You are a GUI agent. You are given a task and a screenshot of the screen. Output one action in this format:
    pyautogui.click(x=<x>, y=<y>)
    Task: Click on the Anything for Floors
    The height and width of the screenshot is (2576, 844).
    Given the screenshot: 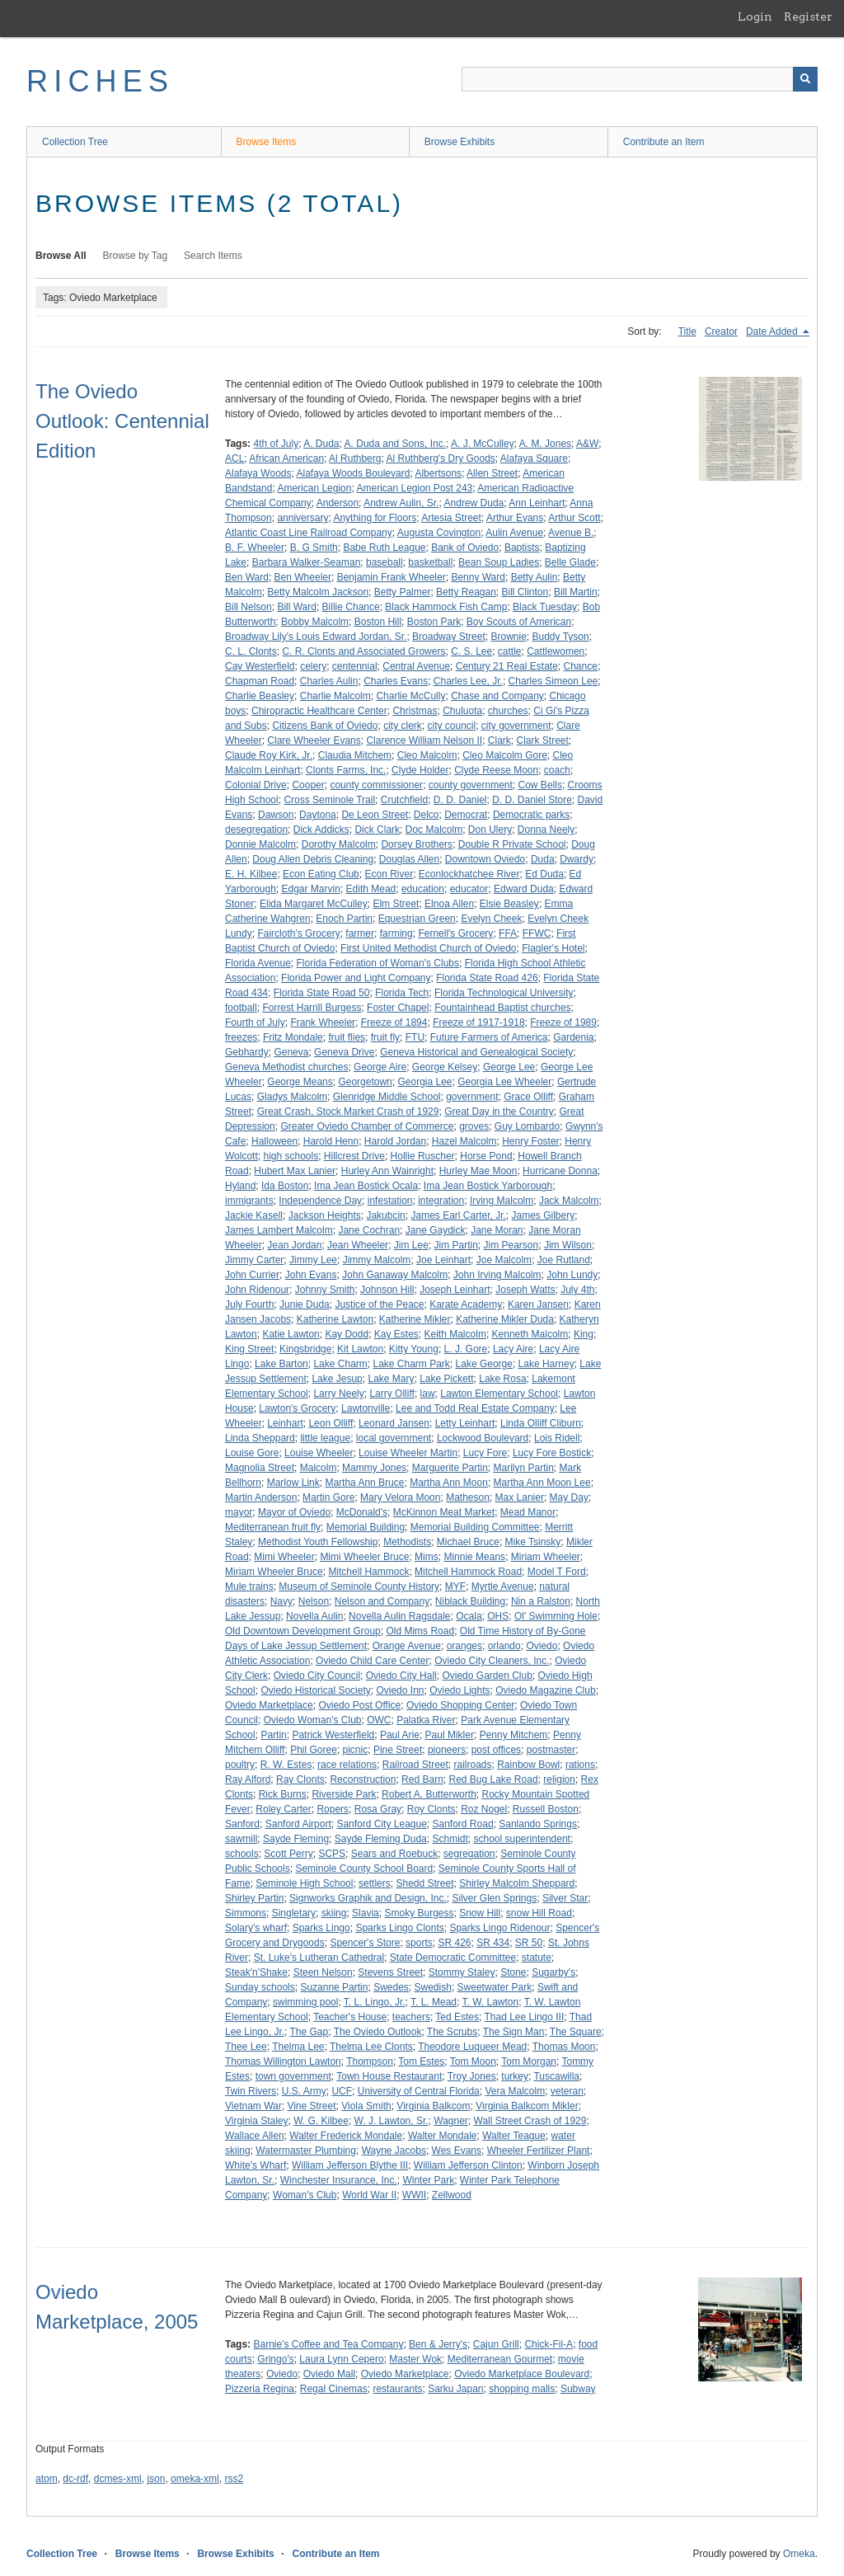 What is the action you would take?
    pyautogui.click(x=374, y=518)
    